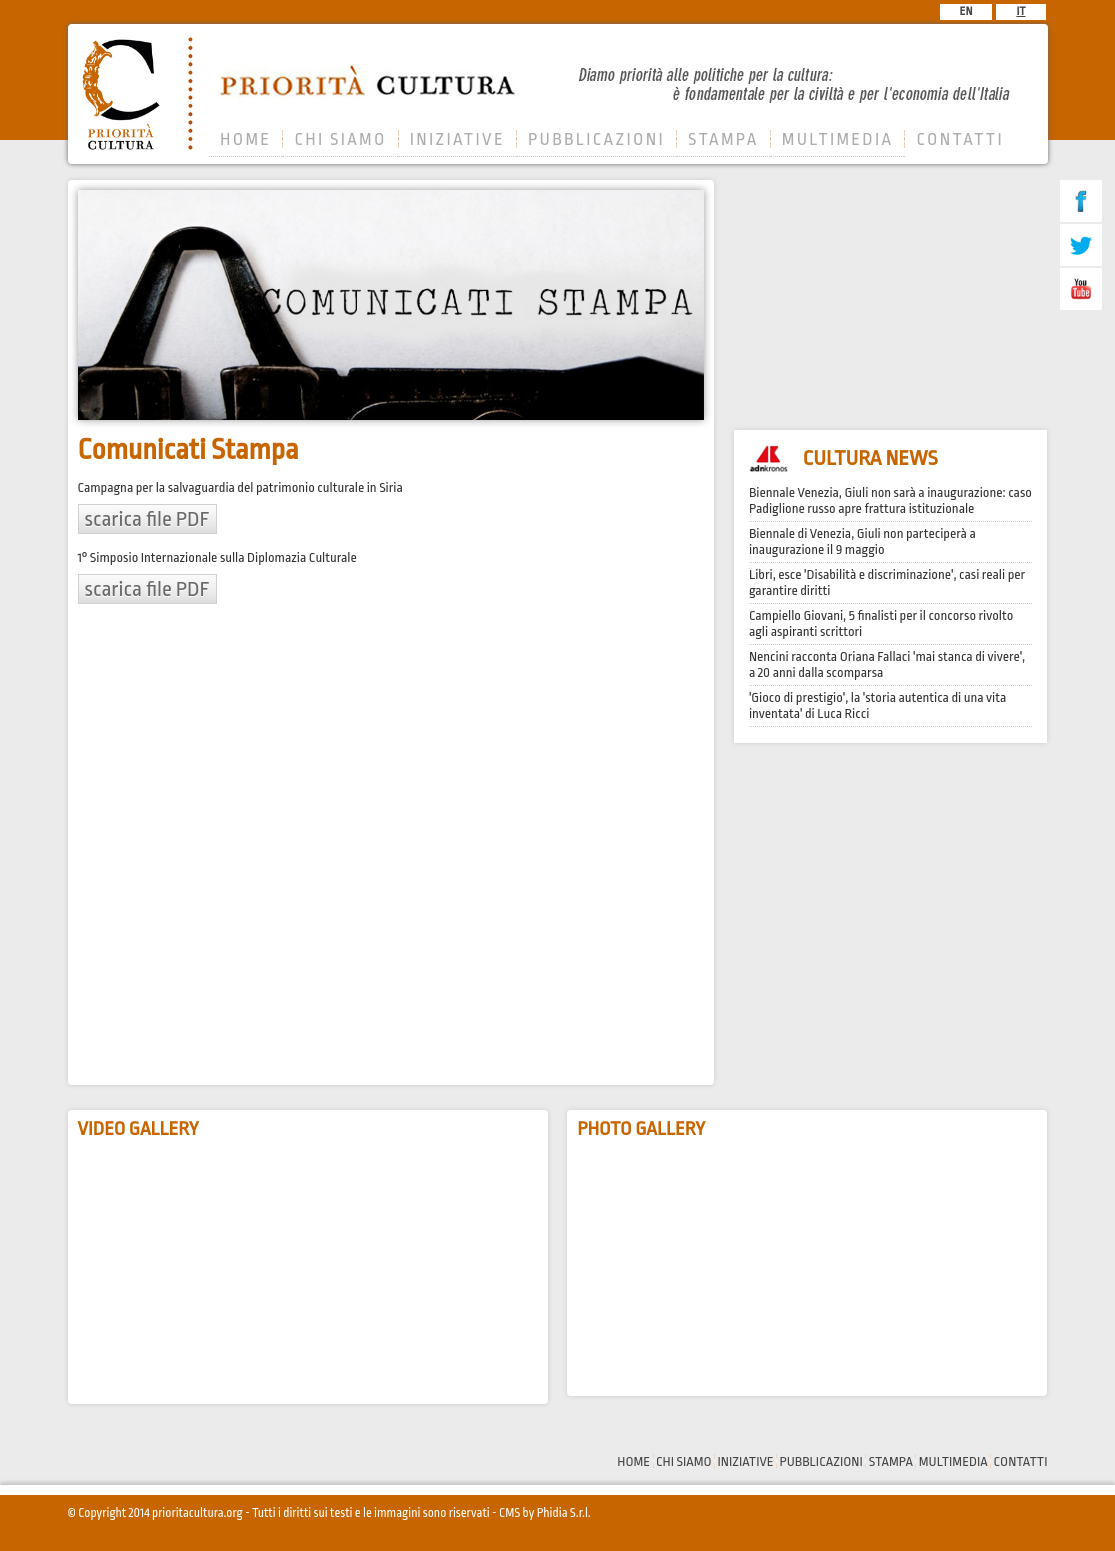 This screenshot has height=1551, width=1115. Describe the element at coordinates (245, 139) in the screenshot. I see `HOME` at that location.